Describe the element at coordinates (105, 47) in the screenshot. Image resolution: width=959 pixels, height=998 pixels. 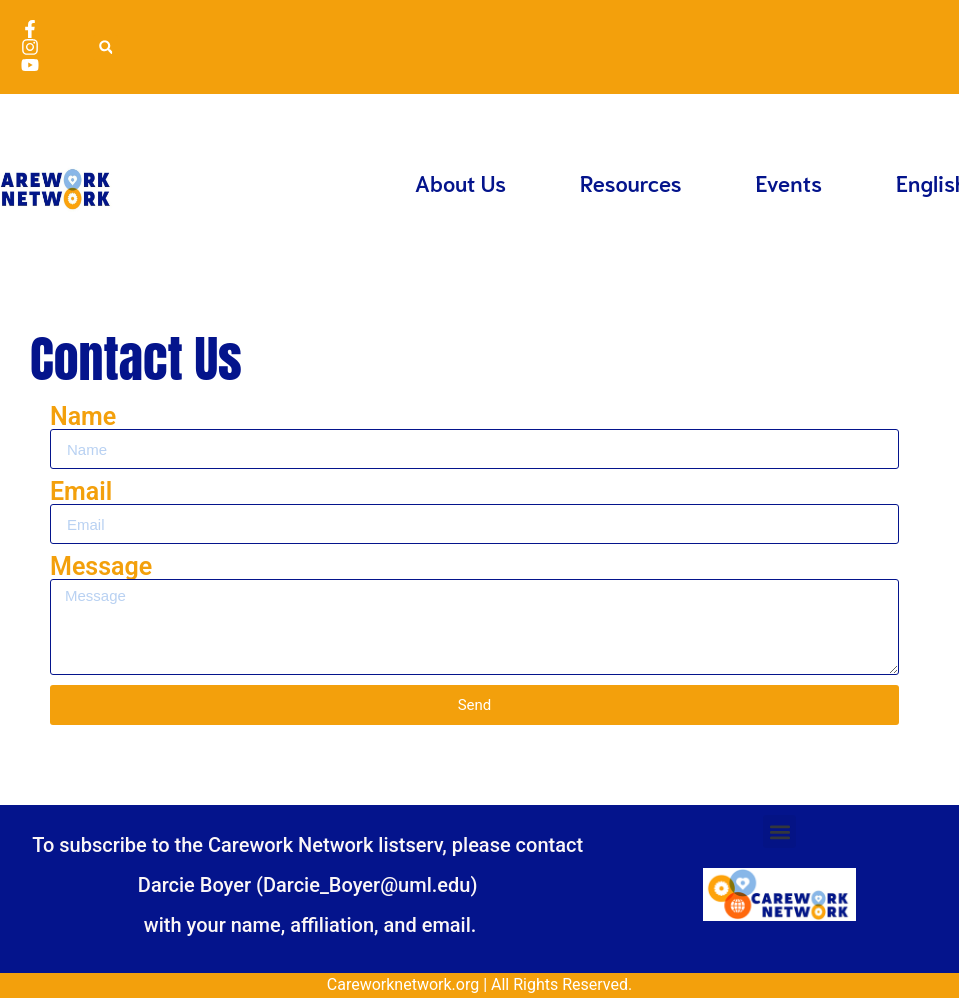
I see `[button]` at that location.